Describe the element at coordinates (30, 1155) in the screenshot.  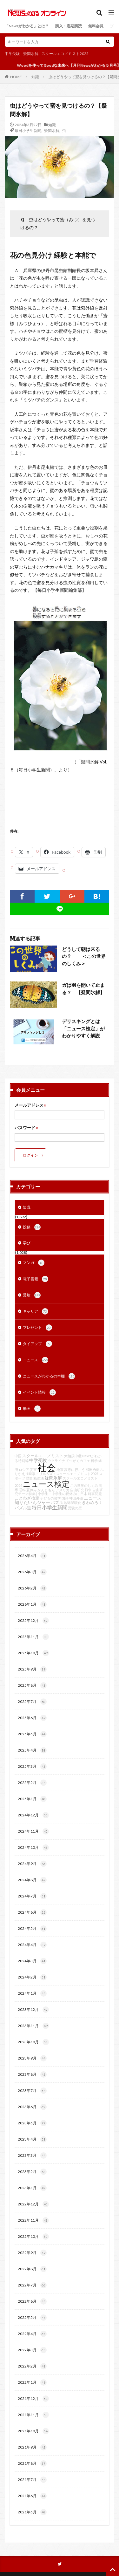
I see `ログイン` at that location.